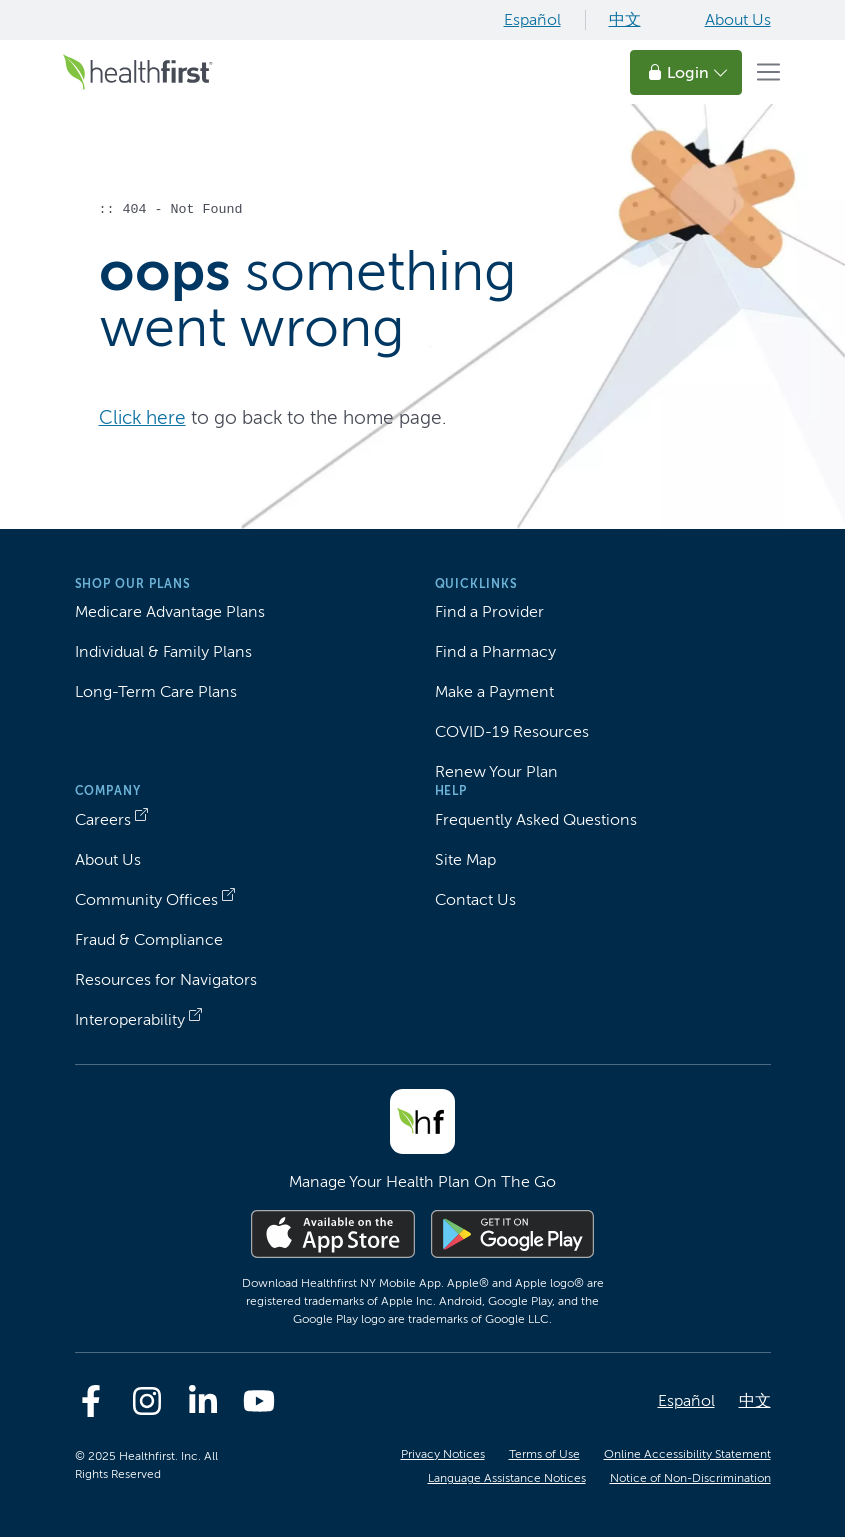 The height and width of the screenshot is (1537, 845). I want to click on About Us, so click(738, 19).